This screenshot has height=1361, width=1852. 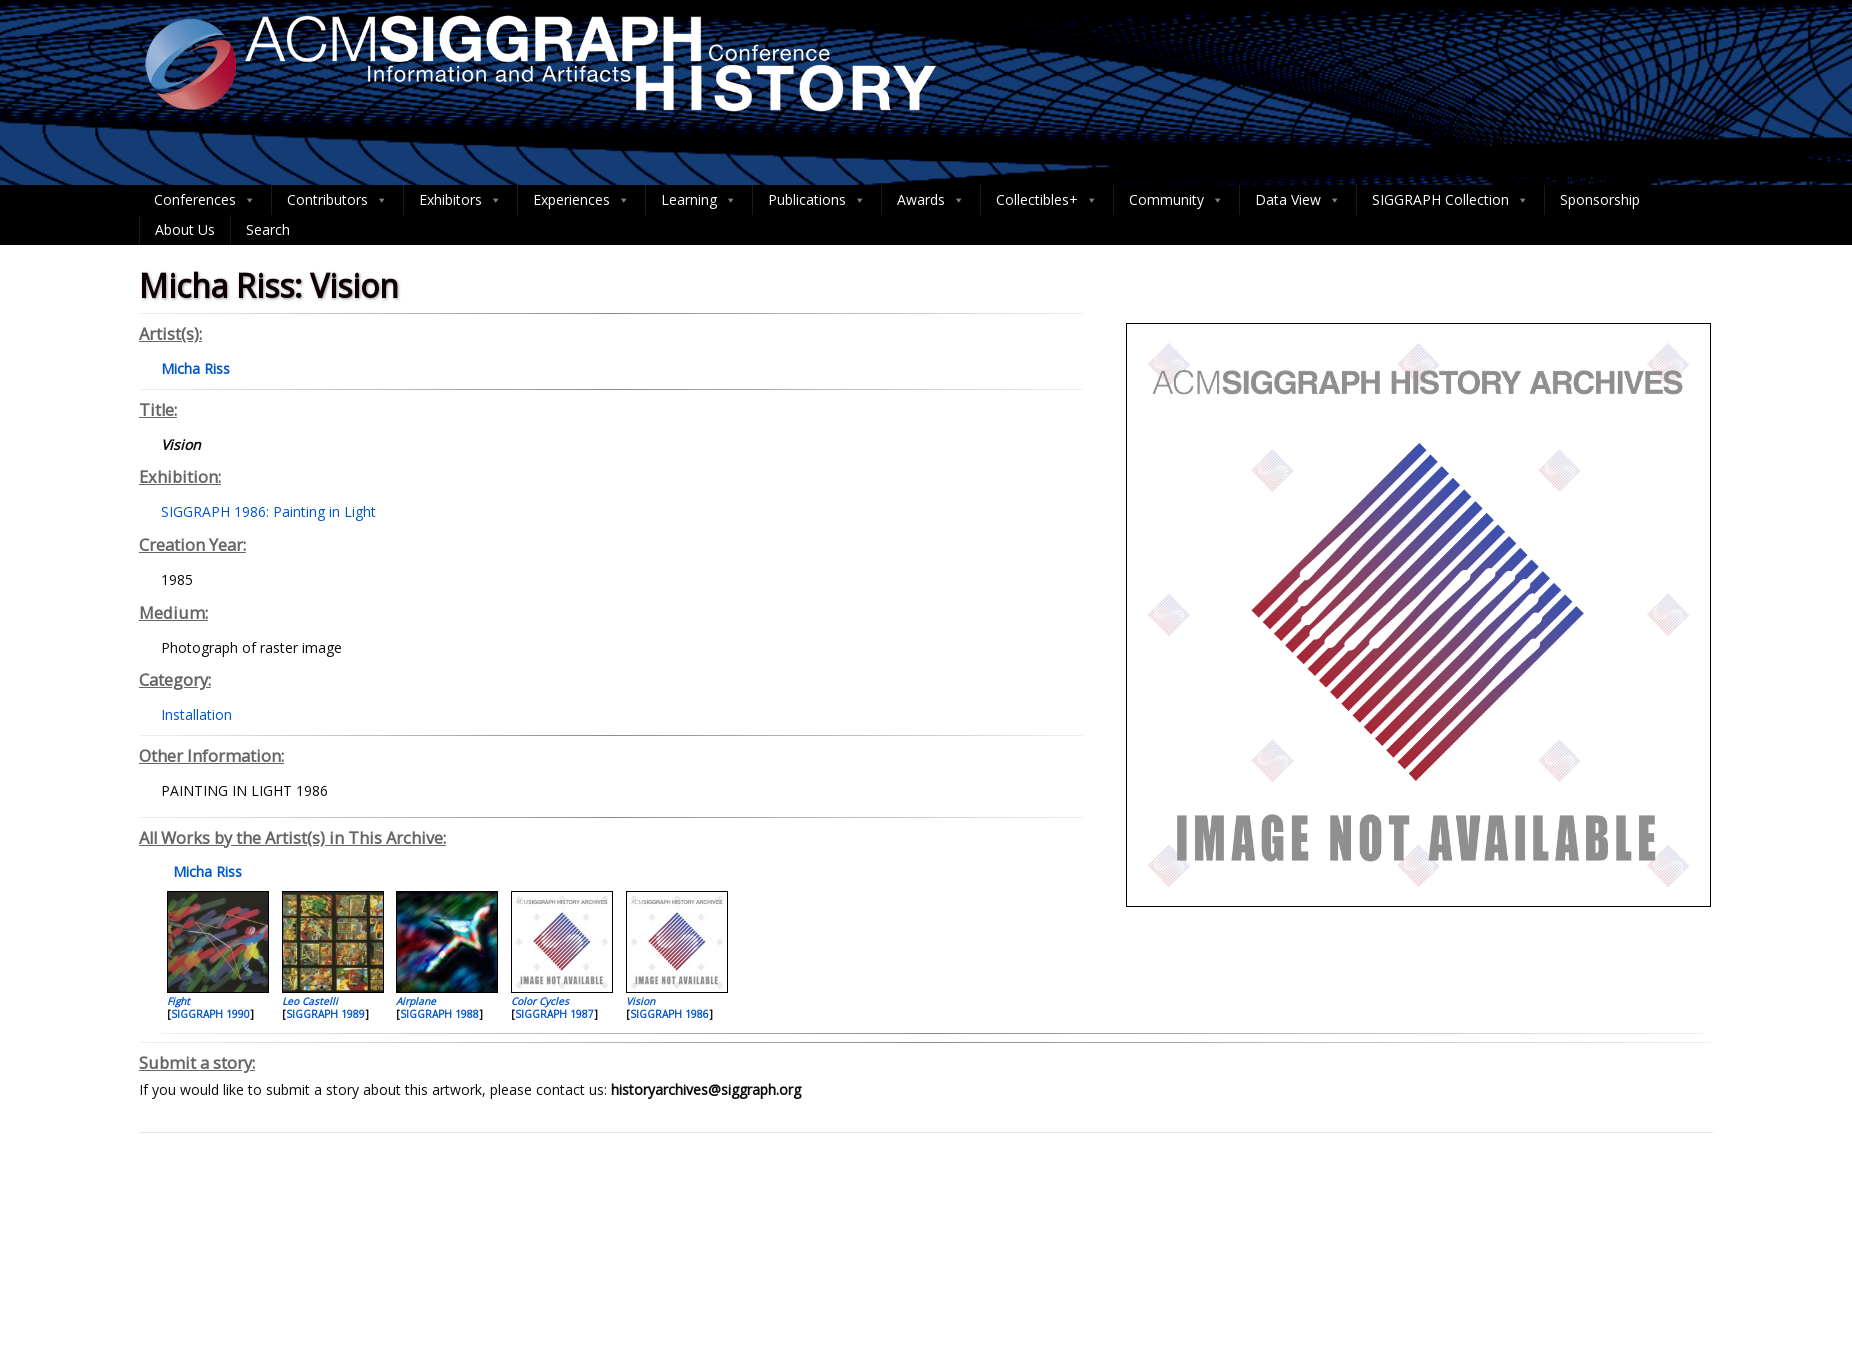 I want to click on SIGGRAPH 1989, so click(x=325, y=1014).